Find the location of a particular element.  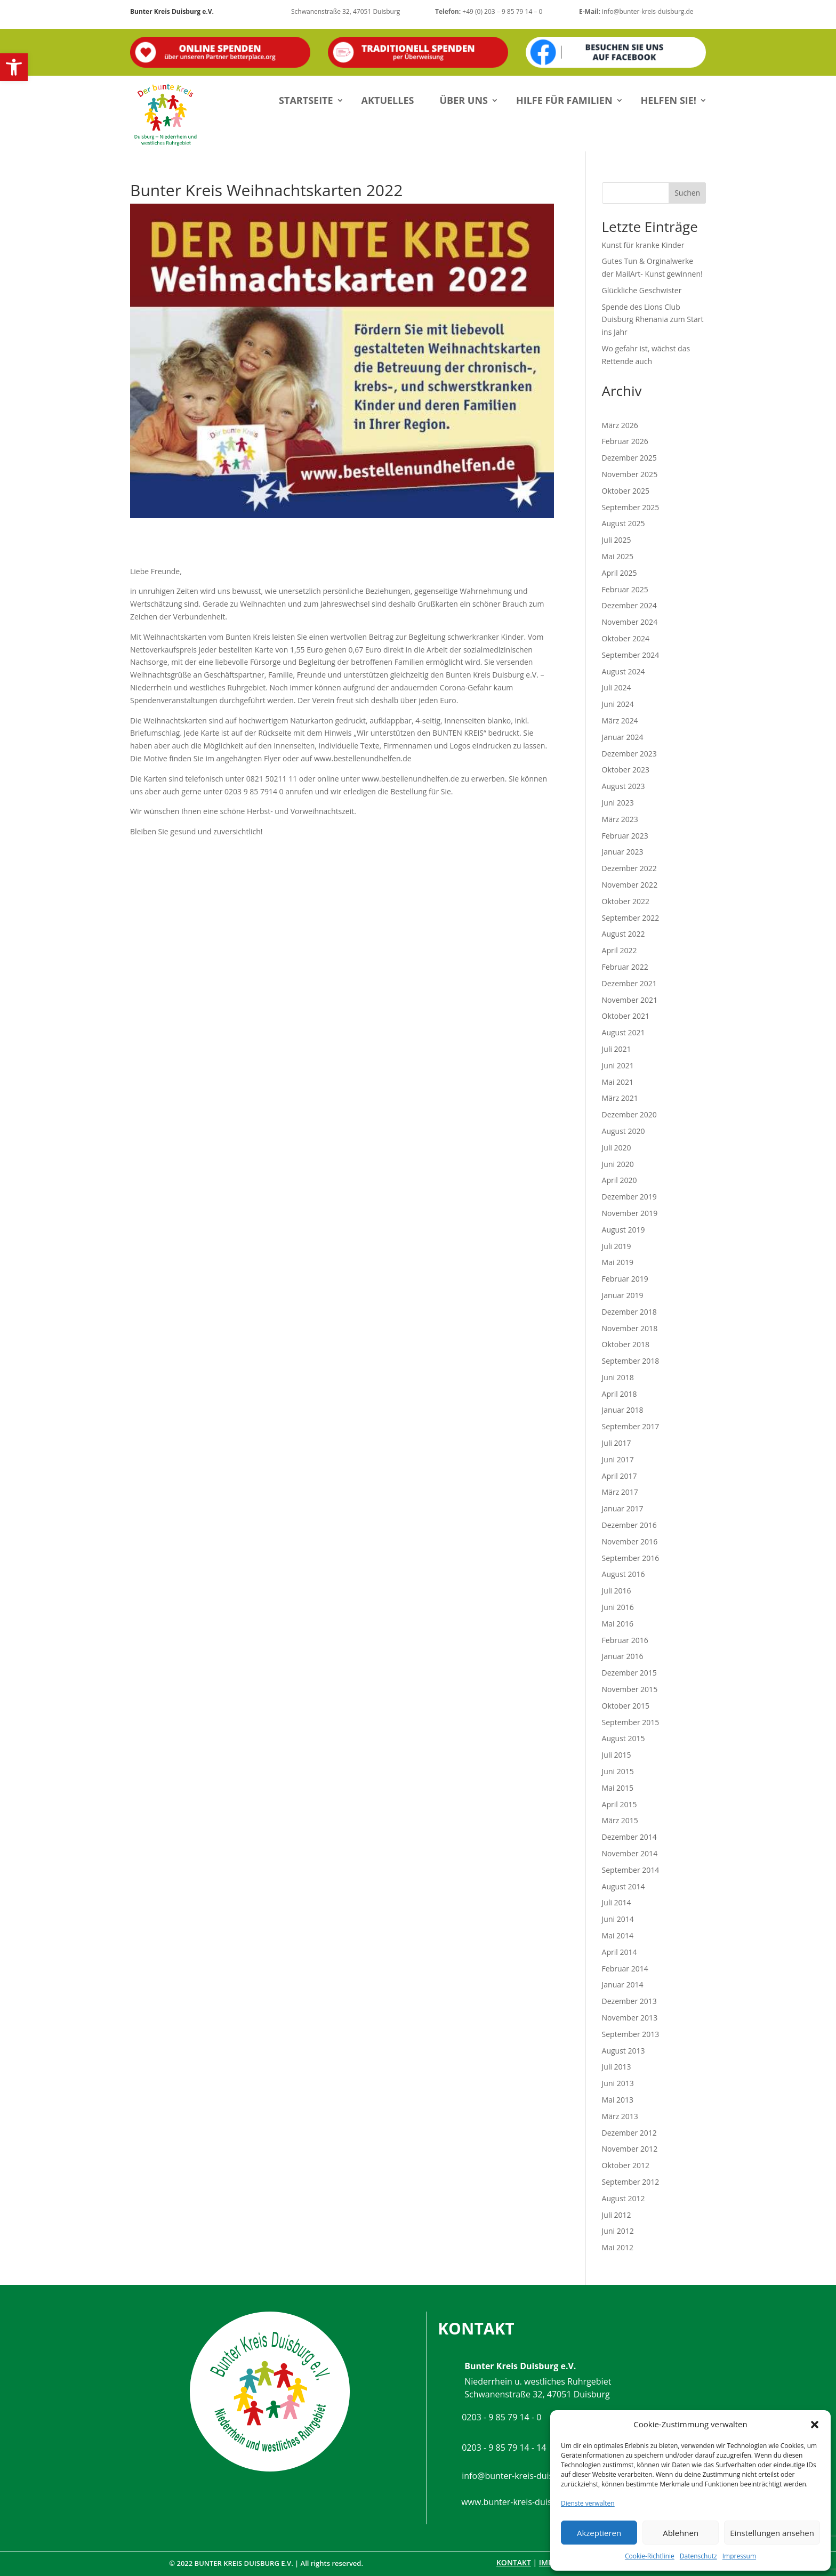

November 2015 is located at coordinates (630, 1689).